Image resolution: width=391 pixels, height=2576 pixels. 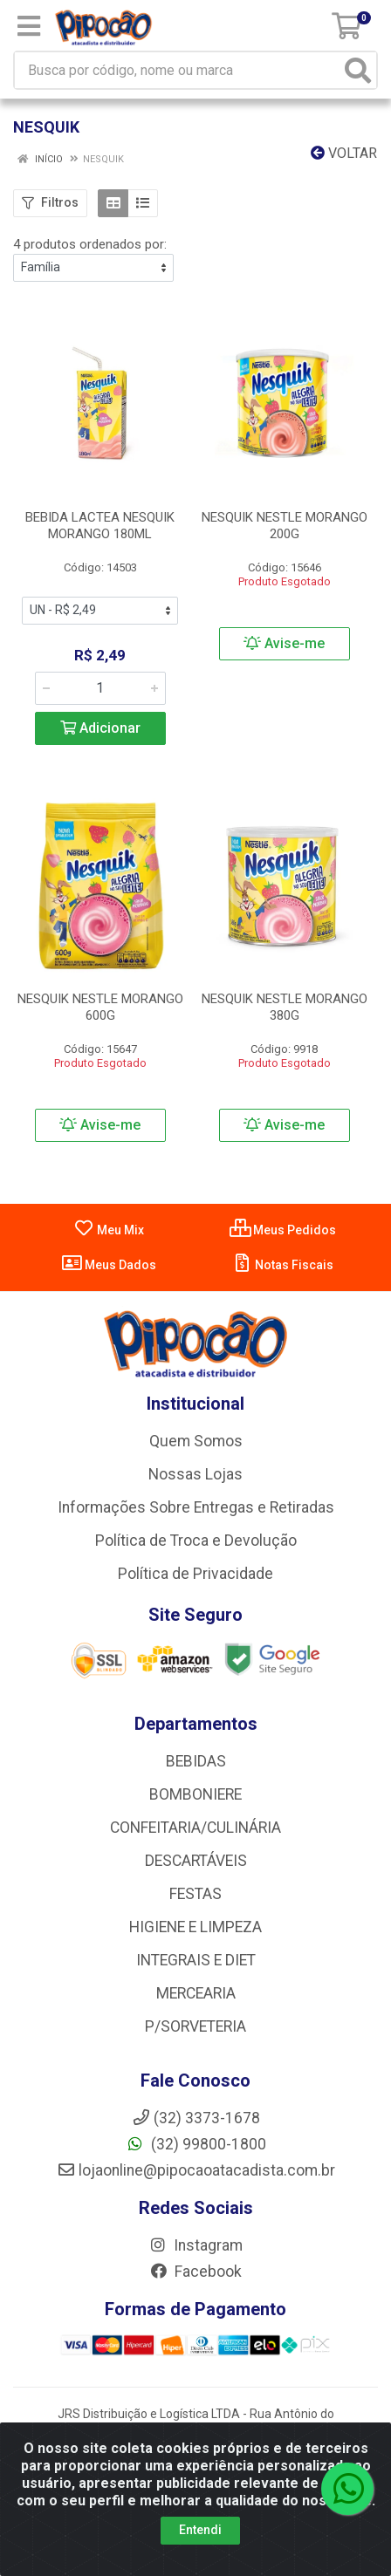 What do you see at coordinates (100, 525) in the screenshot?
I see `BEBIDA LACTEA NESQUIK MORANGO 180ML` at bounding box center [100, 525].